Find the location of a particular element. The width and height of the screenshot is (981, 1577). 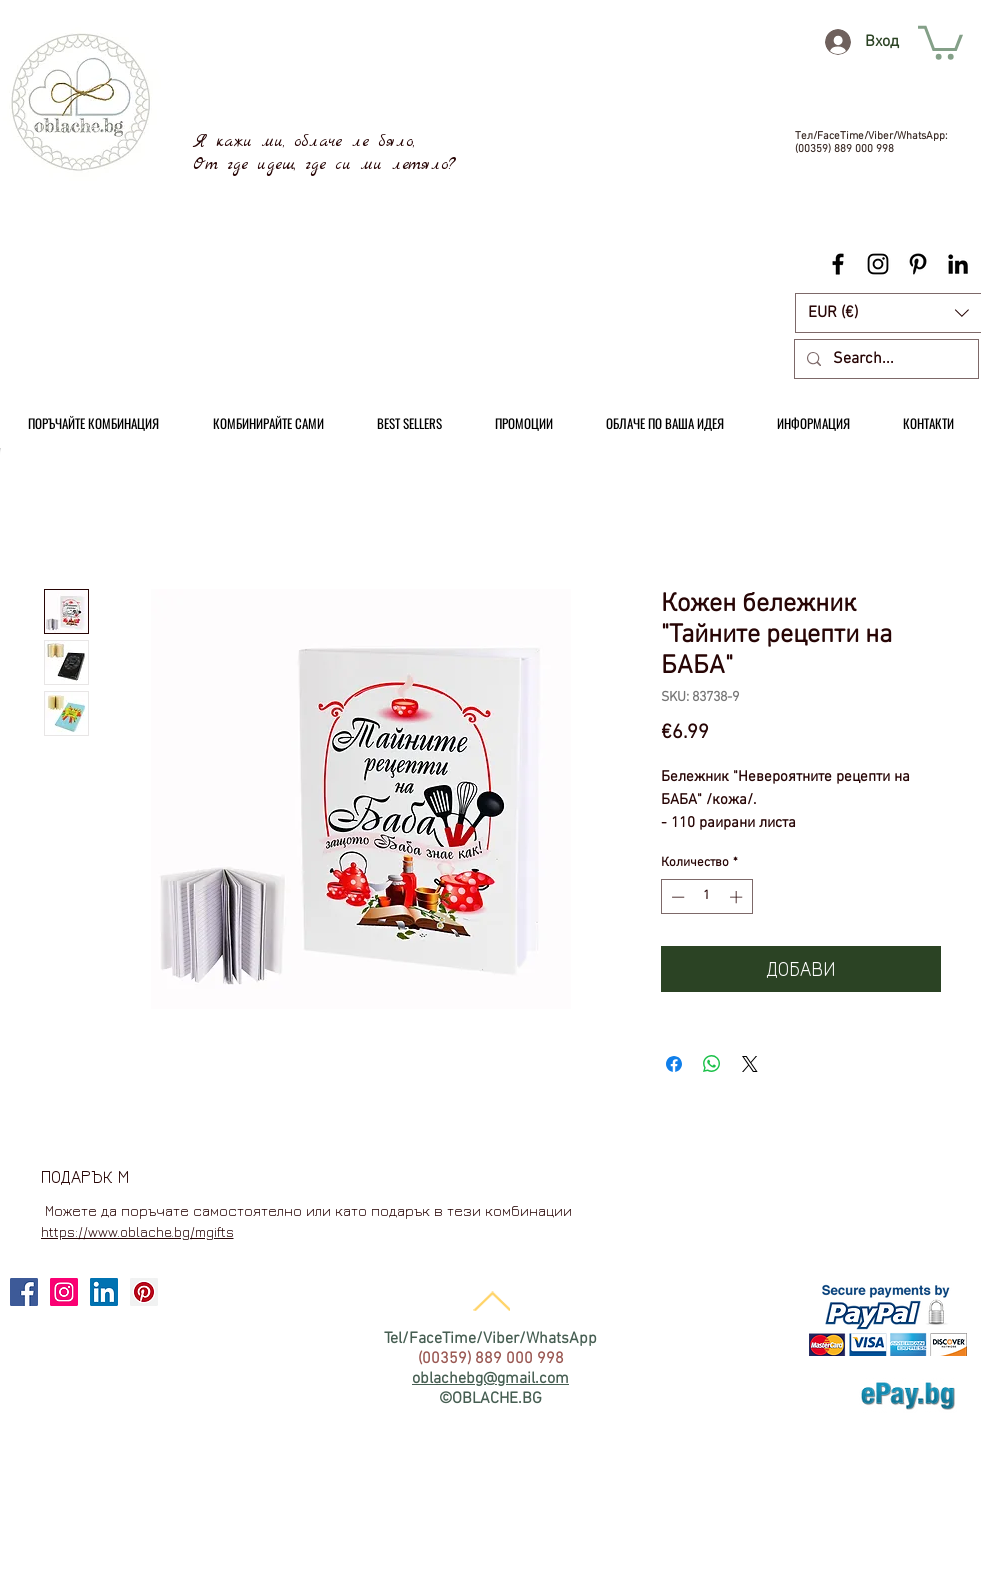

[spinbutton] is located at coordinates (706, 897).